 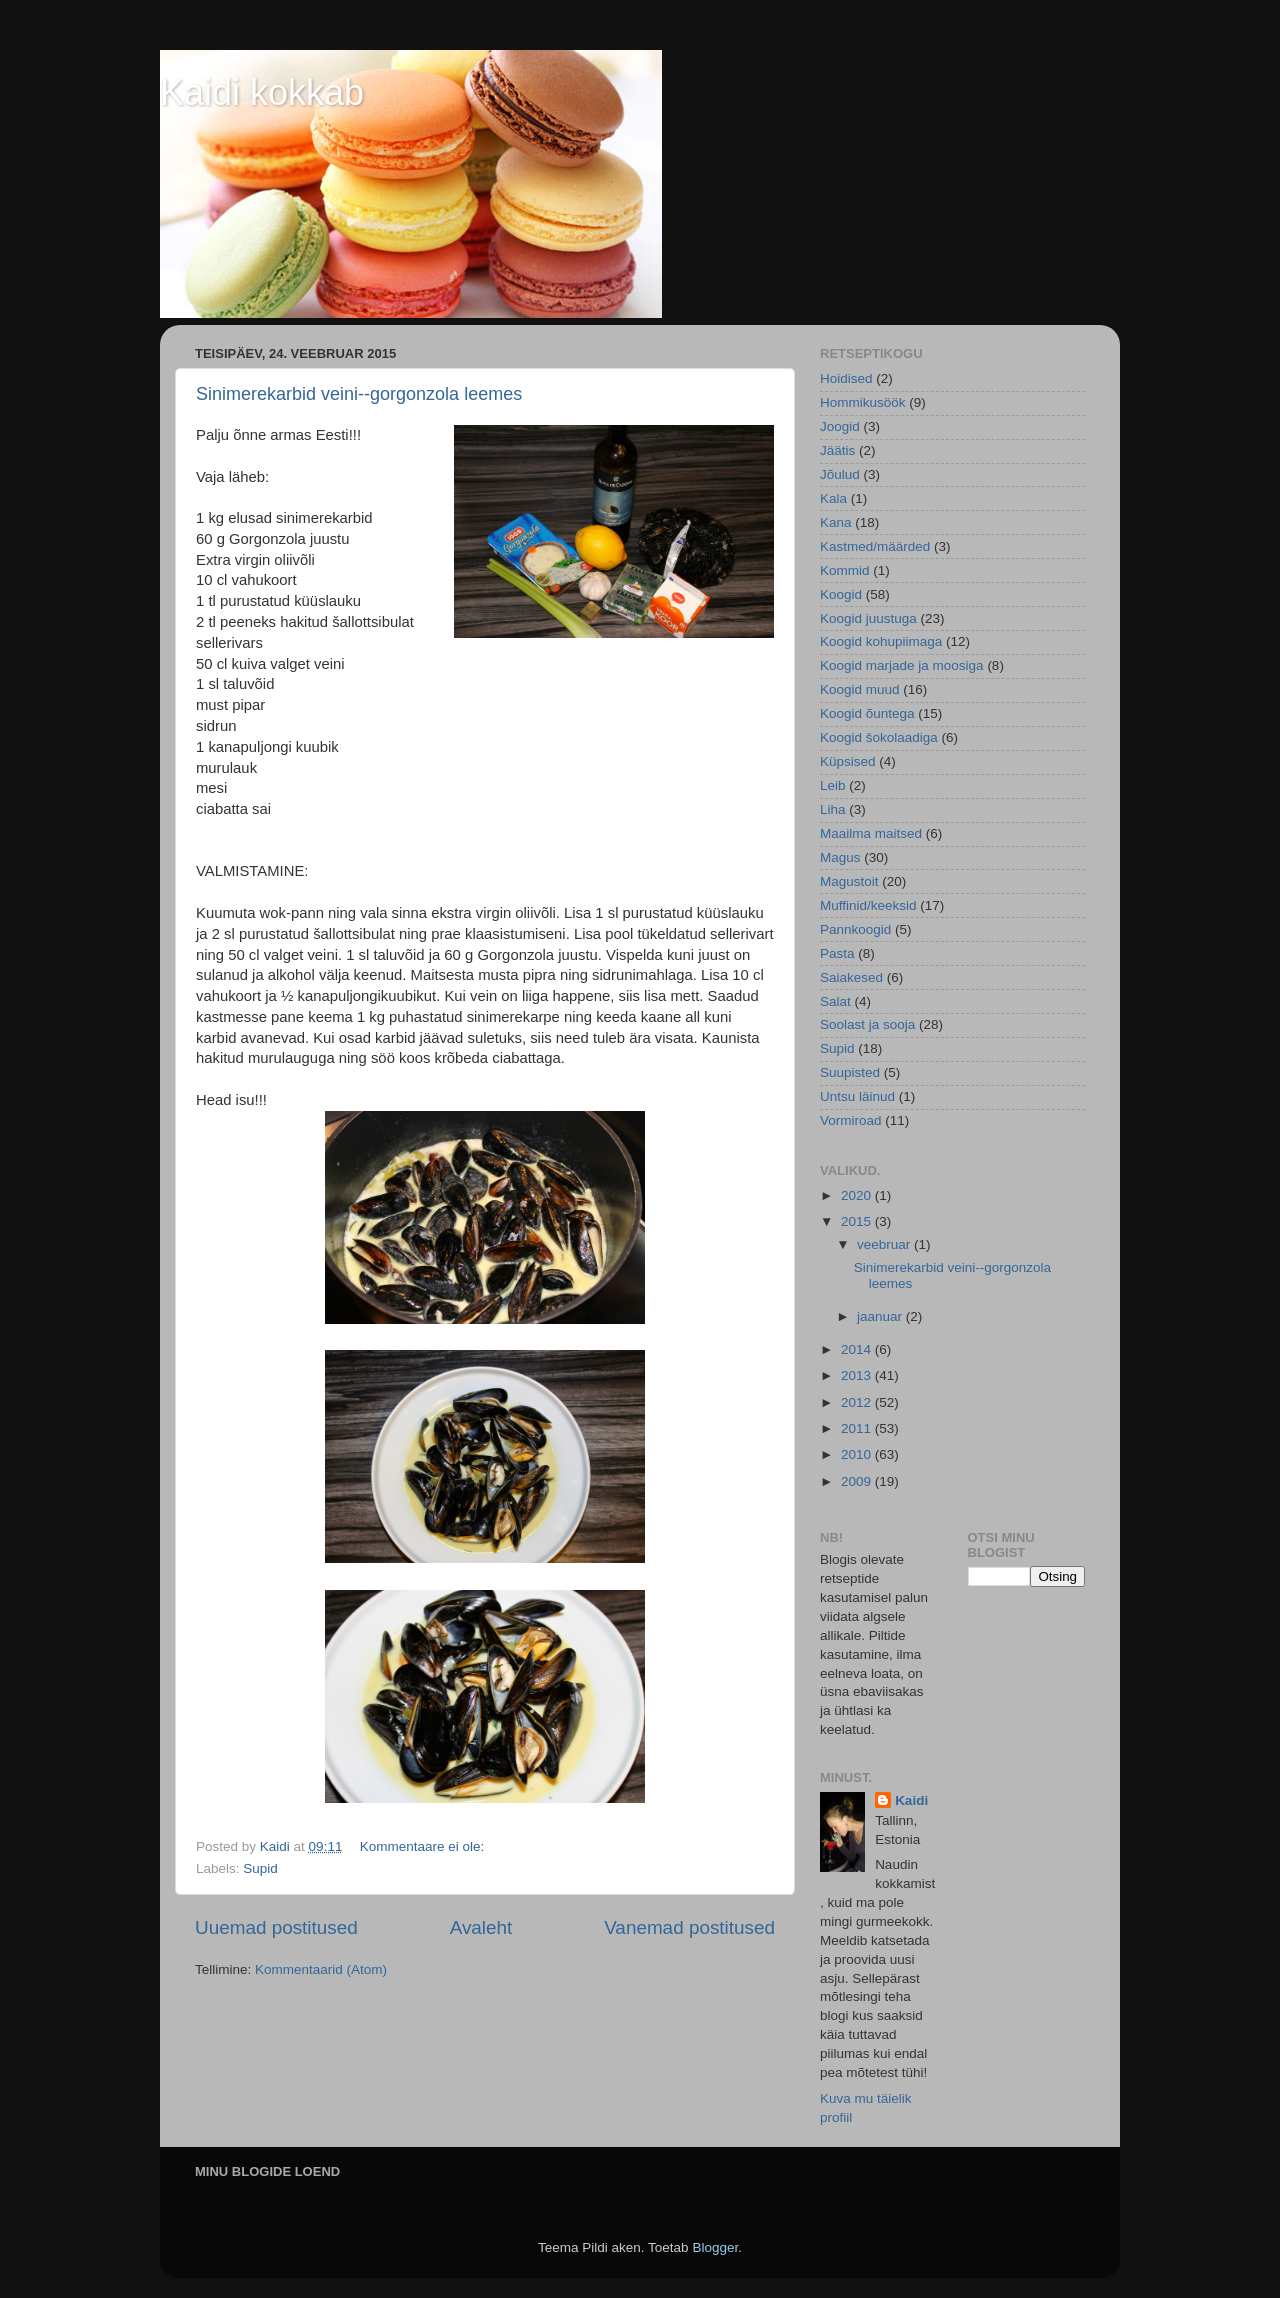 I want to click on jaanuar, so click(x=881, y=1316).